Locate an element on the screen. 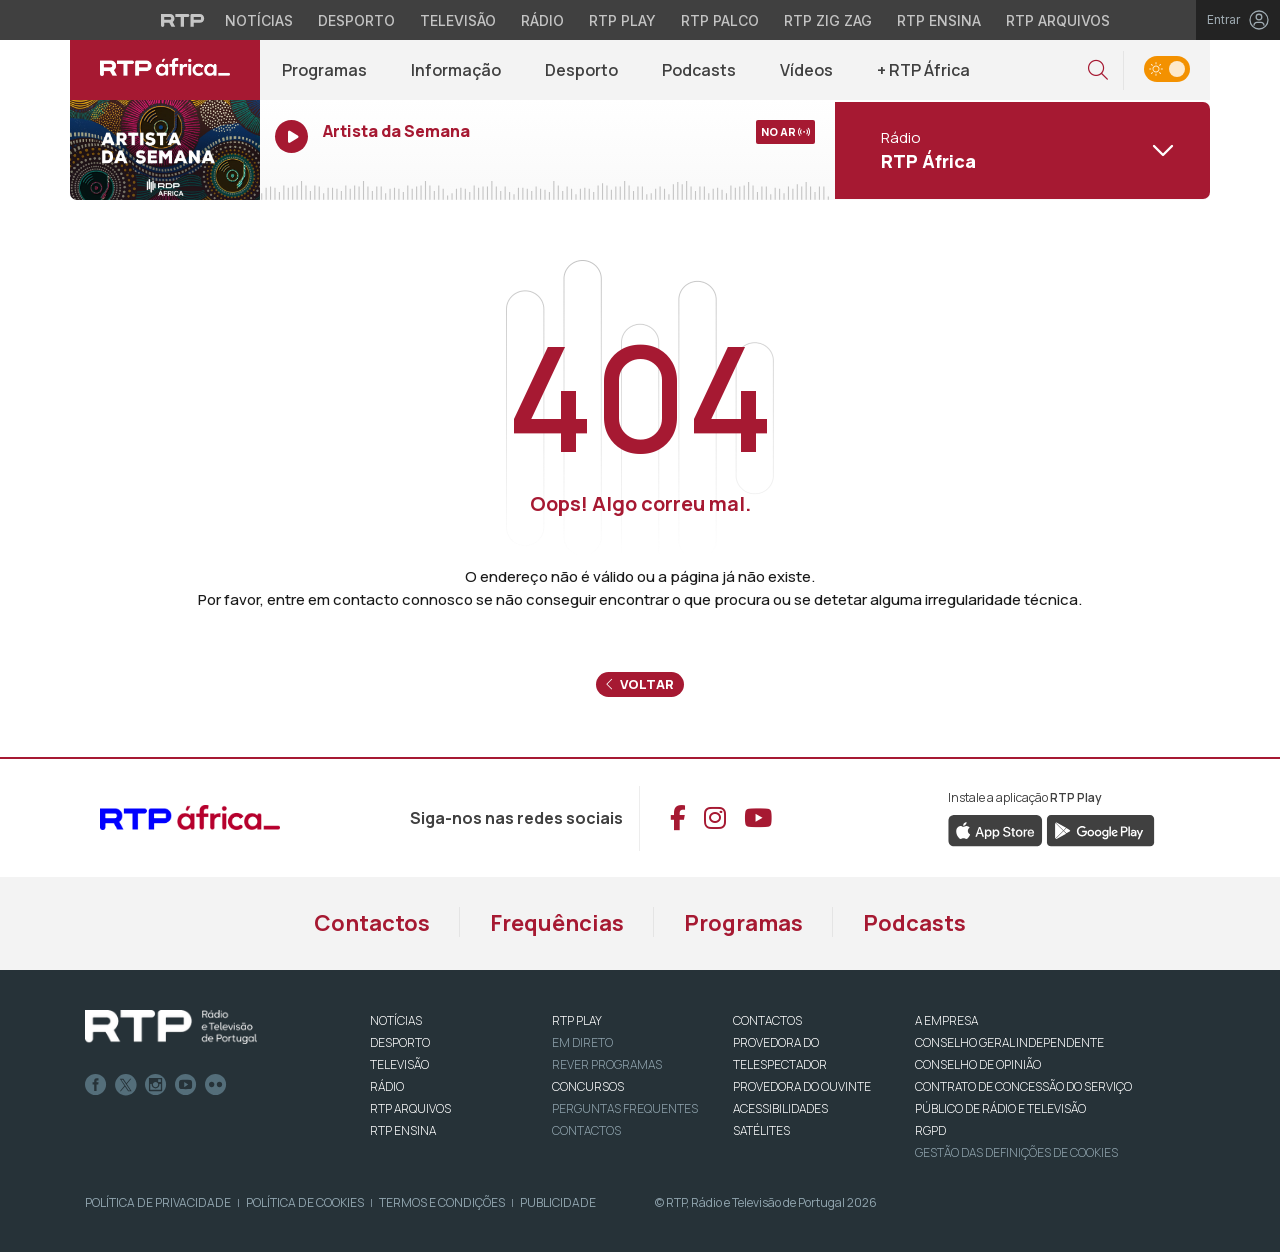  [Abrir menu de Canais] is located at coordinates (1020, 150).